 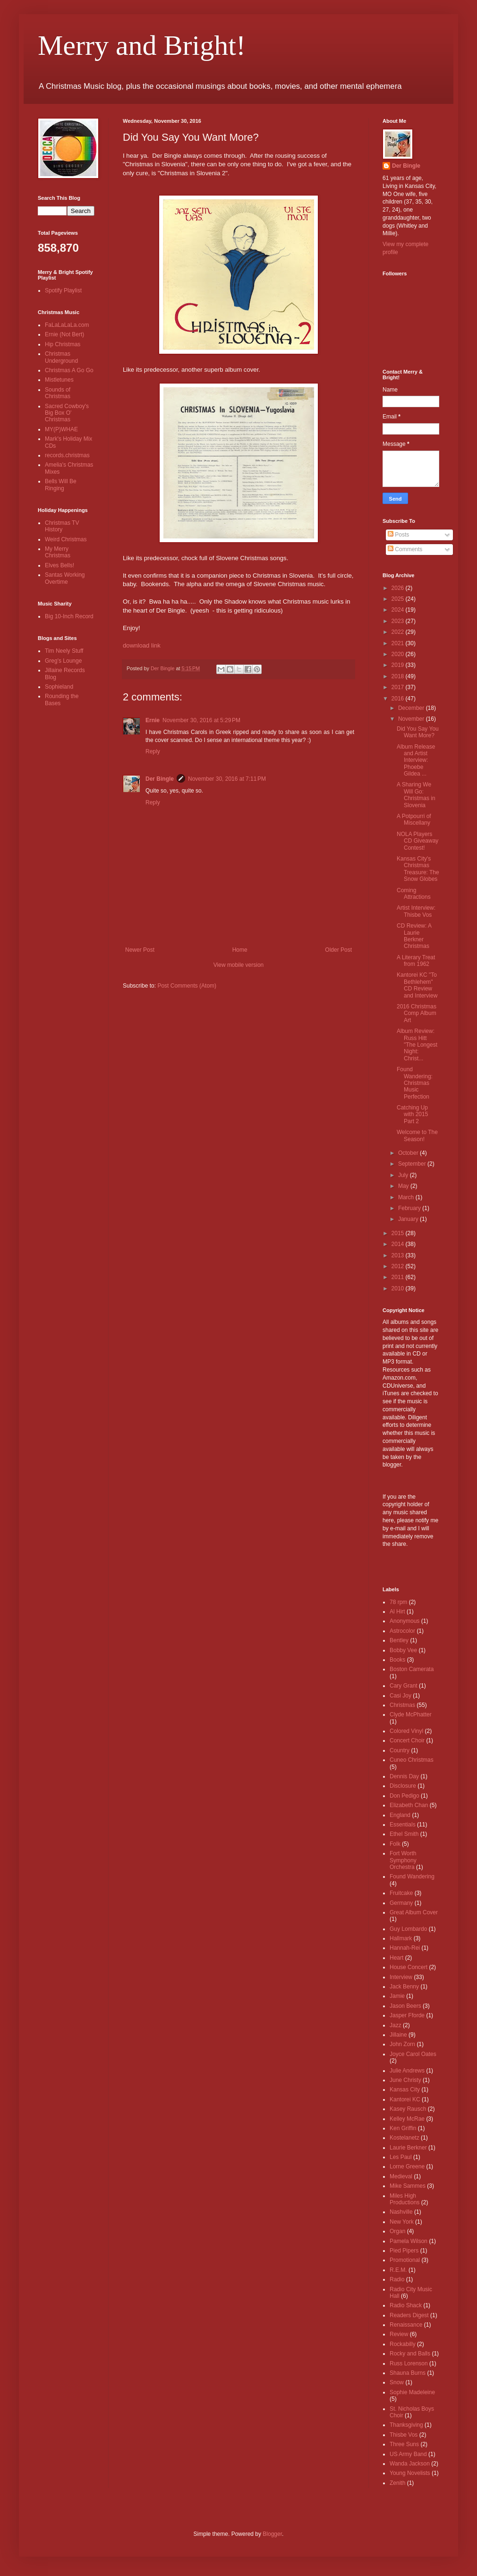 I want to click on Christmas, so click(x=402, y=1705).